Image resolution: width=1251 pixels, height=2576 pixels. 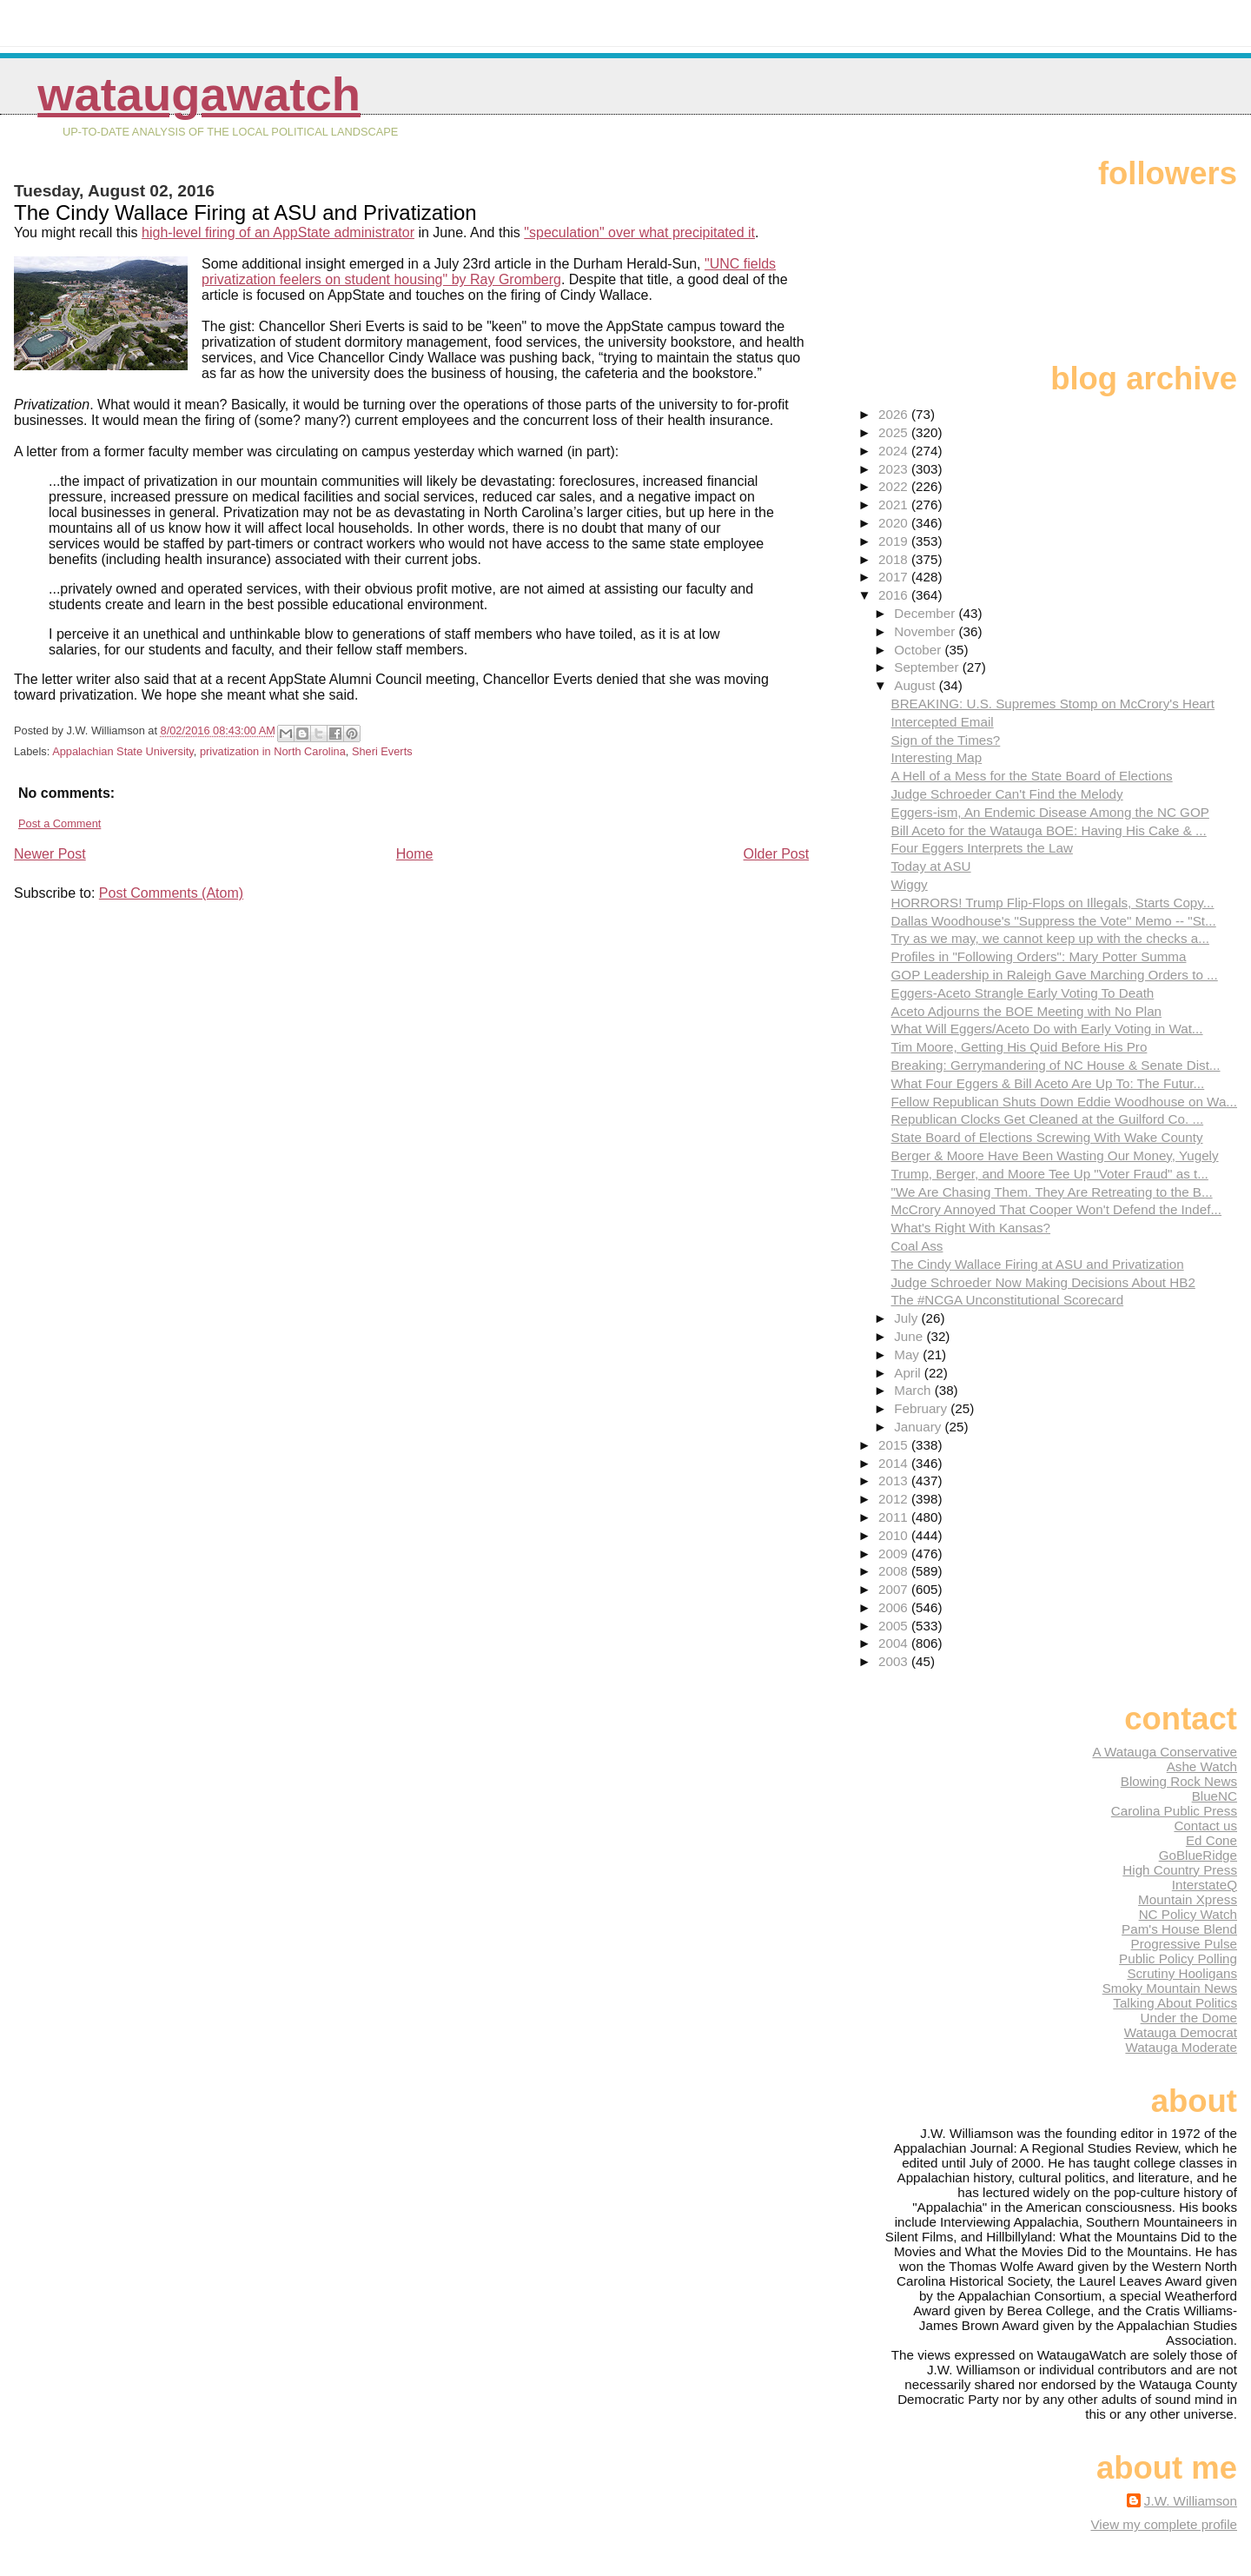 What do you see at coordinates (971, 1227) in the screenshot?
I see `What's Right With Kansas?` at bounding box center [971, 1227].